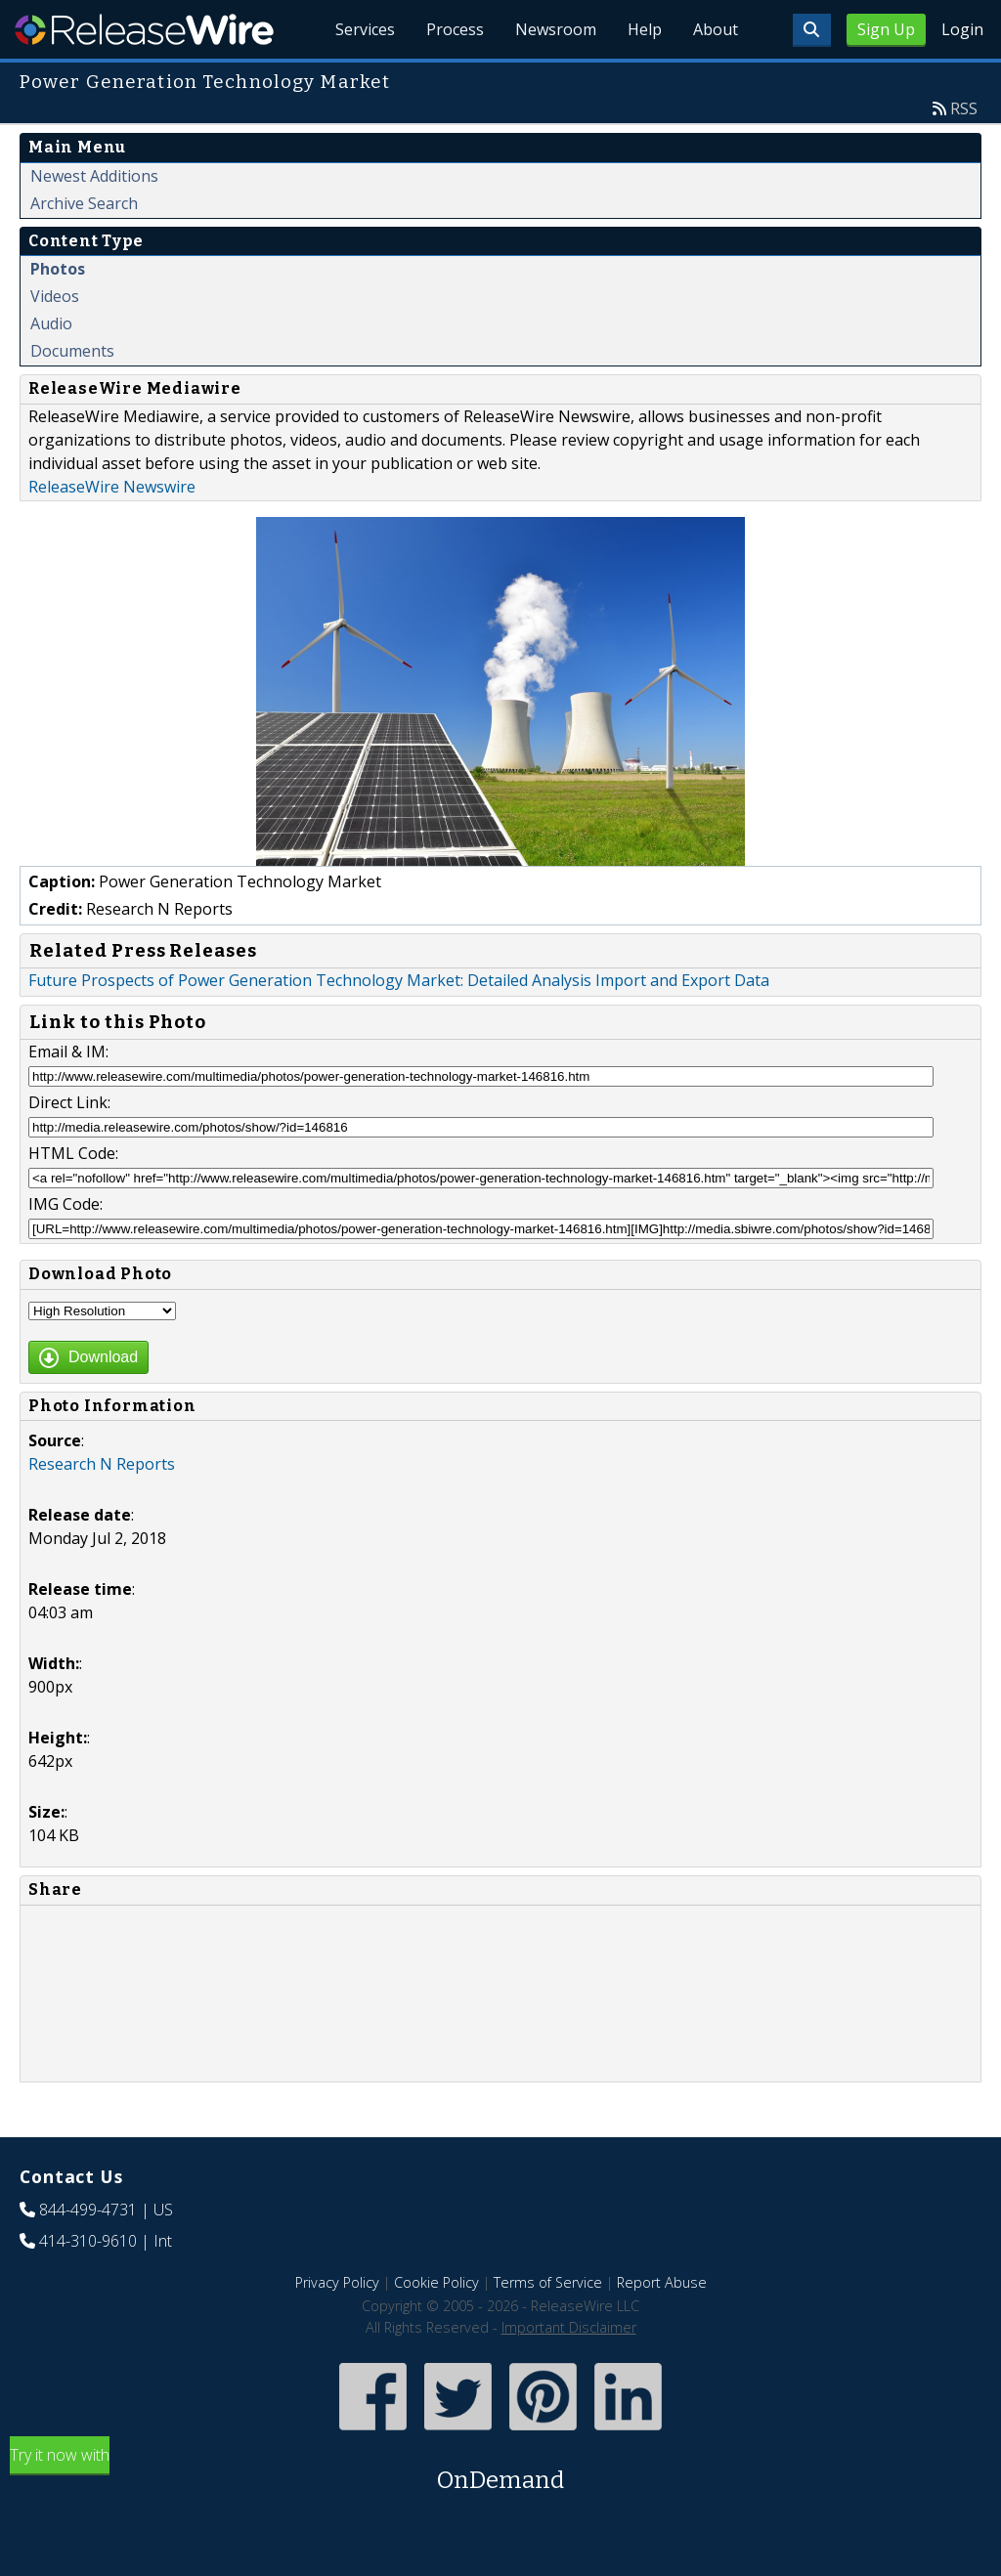 The image size is (1001, 2576). What do you see at coordinates (715, 29) in the screenshot?
I see `About` at bounding box center [715, 29].